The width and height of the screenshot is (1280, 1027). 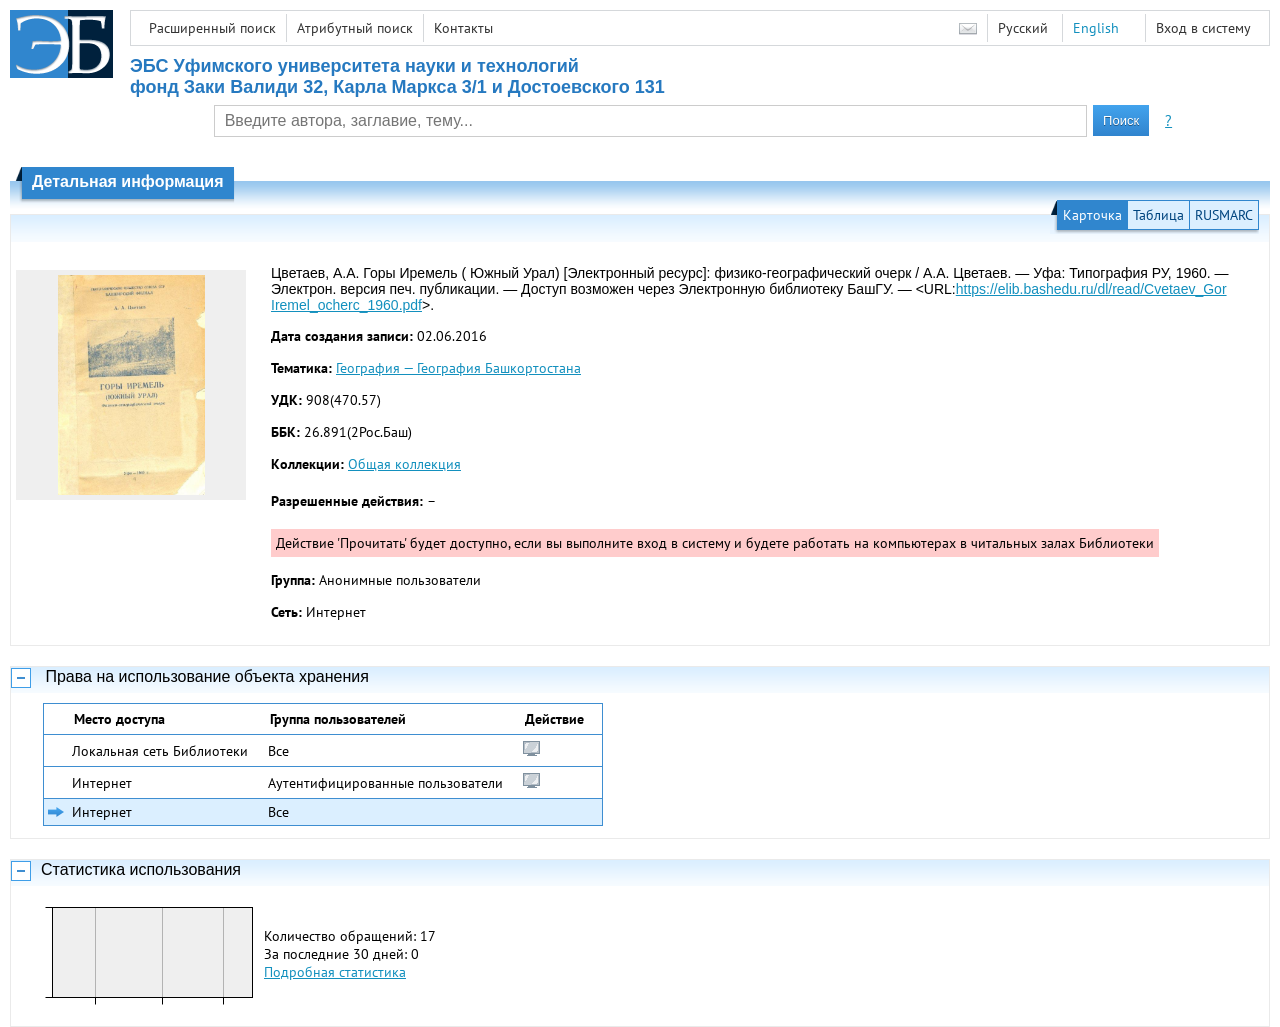 What do you see at coordinates (458, 368) in the screenshot?
I see `География — География Башкортостана` at bounding box center [458, 368].